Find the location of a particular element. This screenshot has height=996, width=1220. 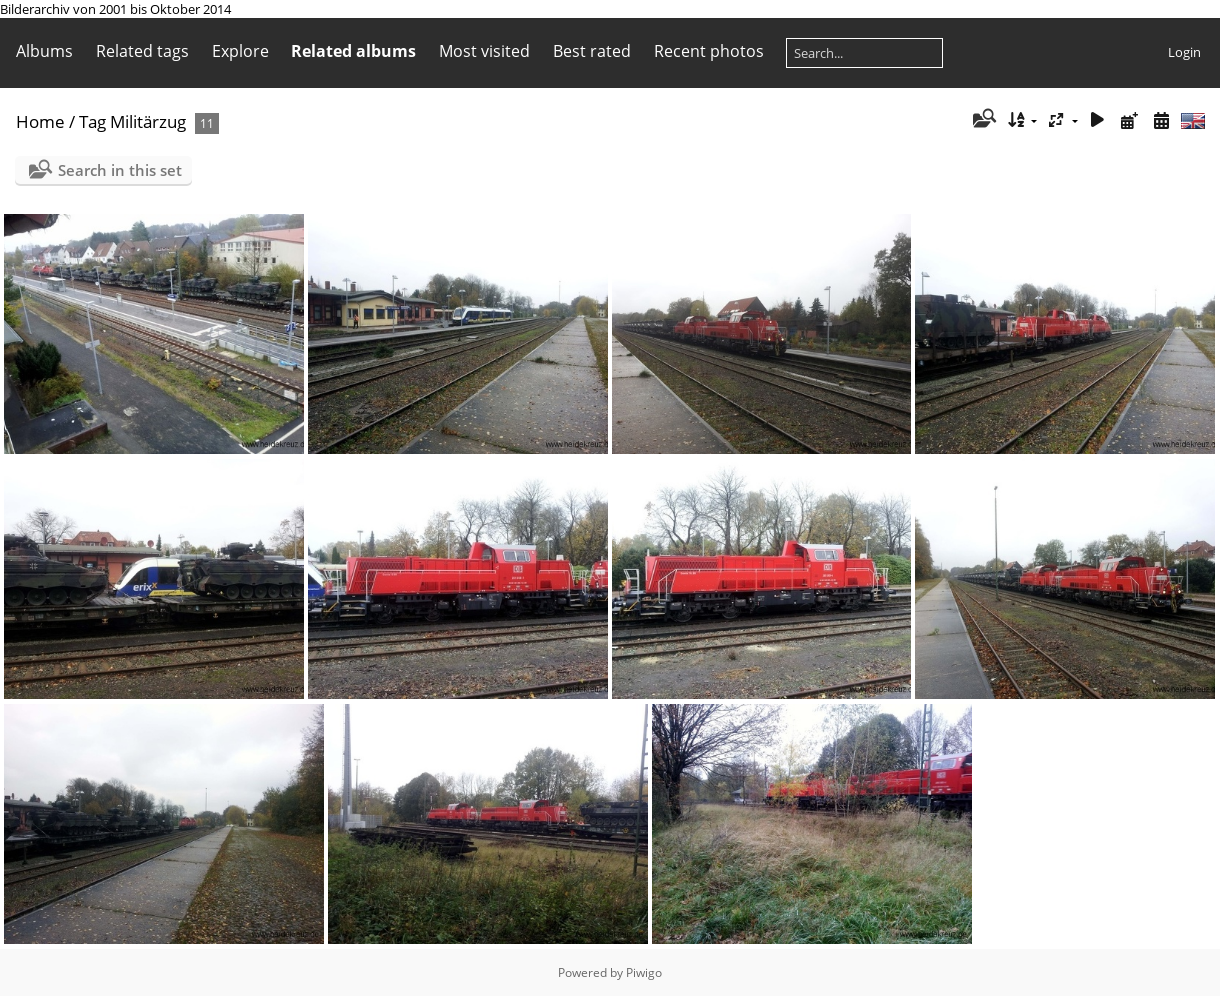

Albums is located at coordinates (44, 51).